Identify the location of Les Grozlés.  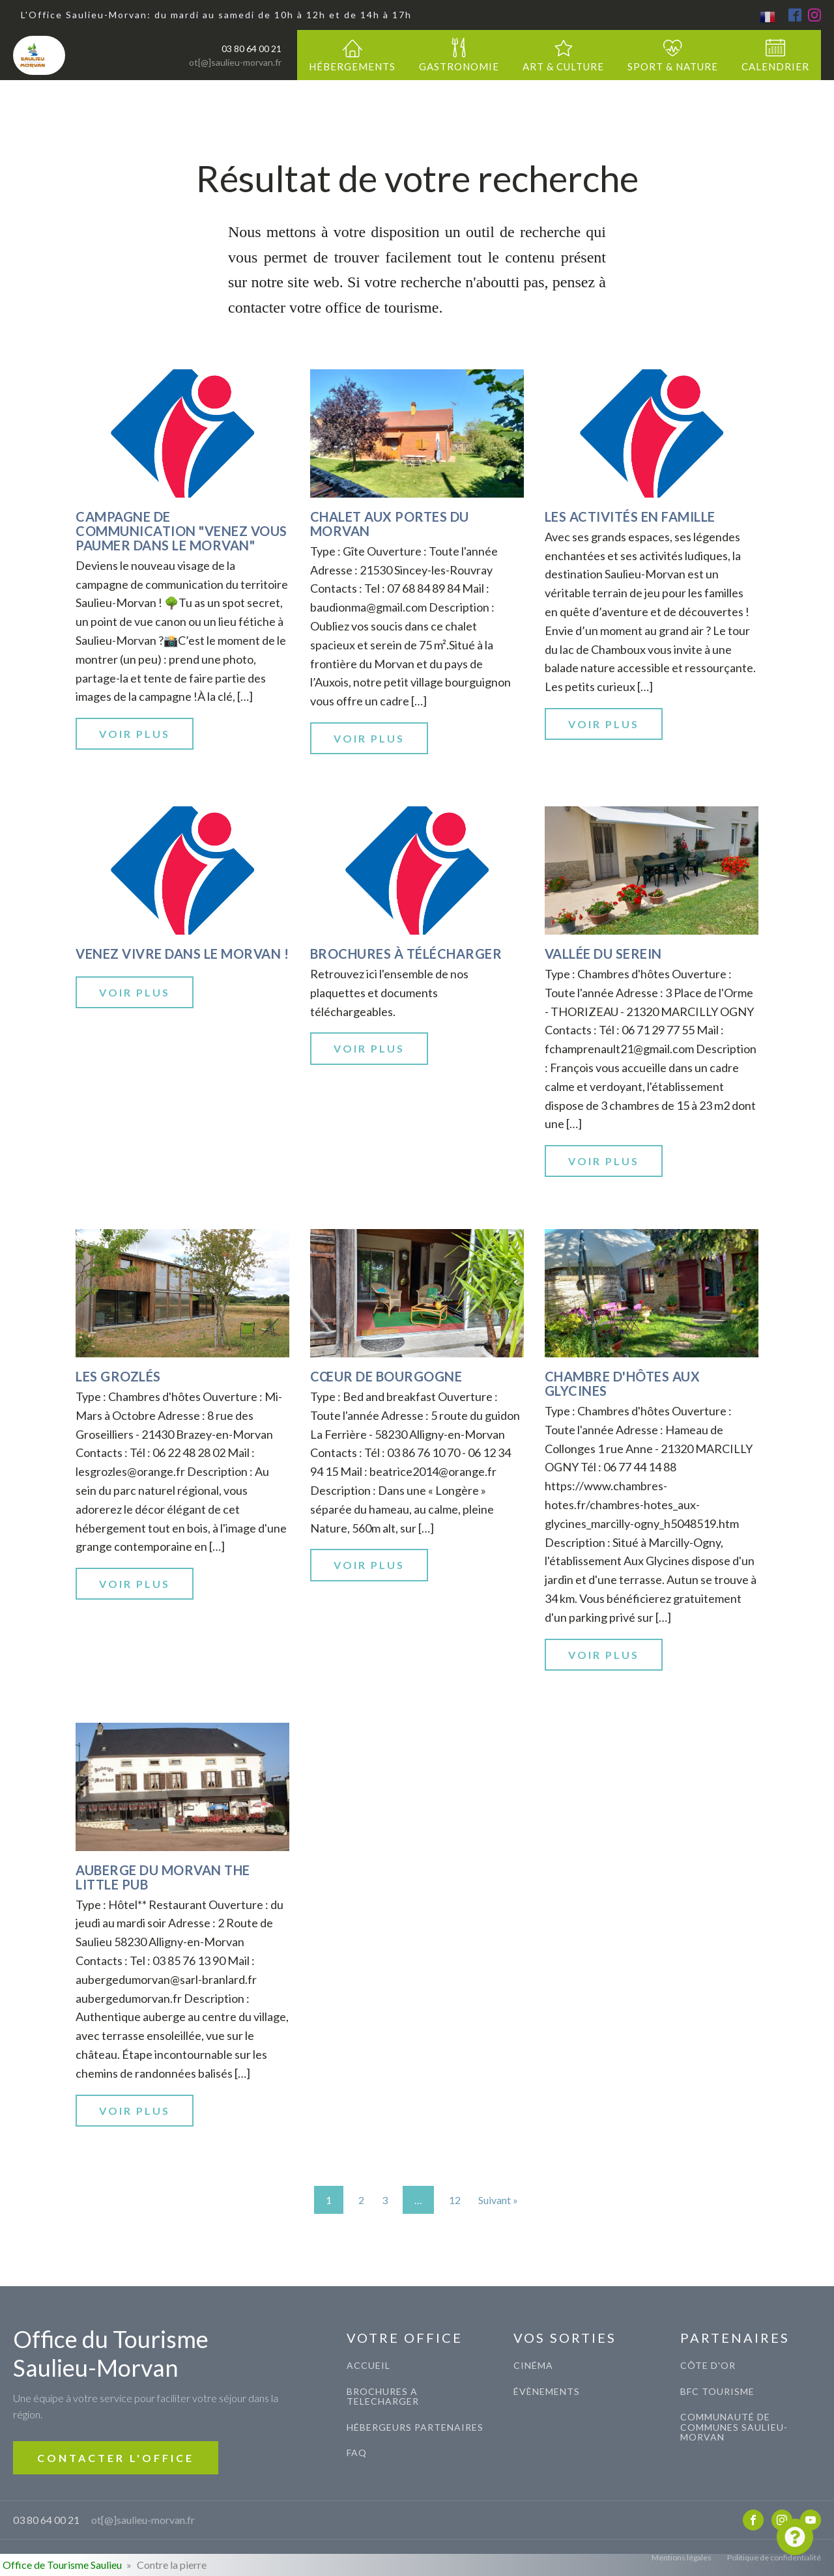
(118, 1376).